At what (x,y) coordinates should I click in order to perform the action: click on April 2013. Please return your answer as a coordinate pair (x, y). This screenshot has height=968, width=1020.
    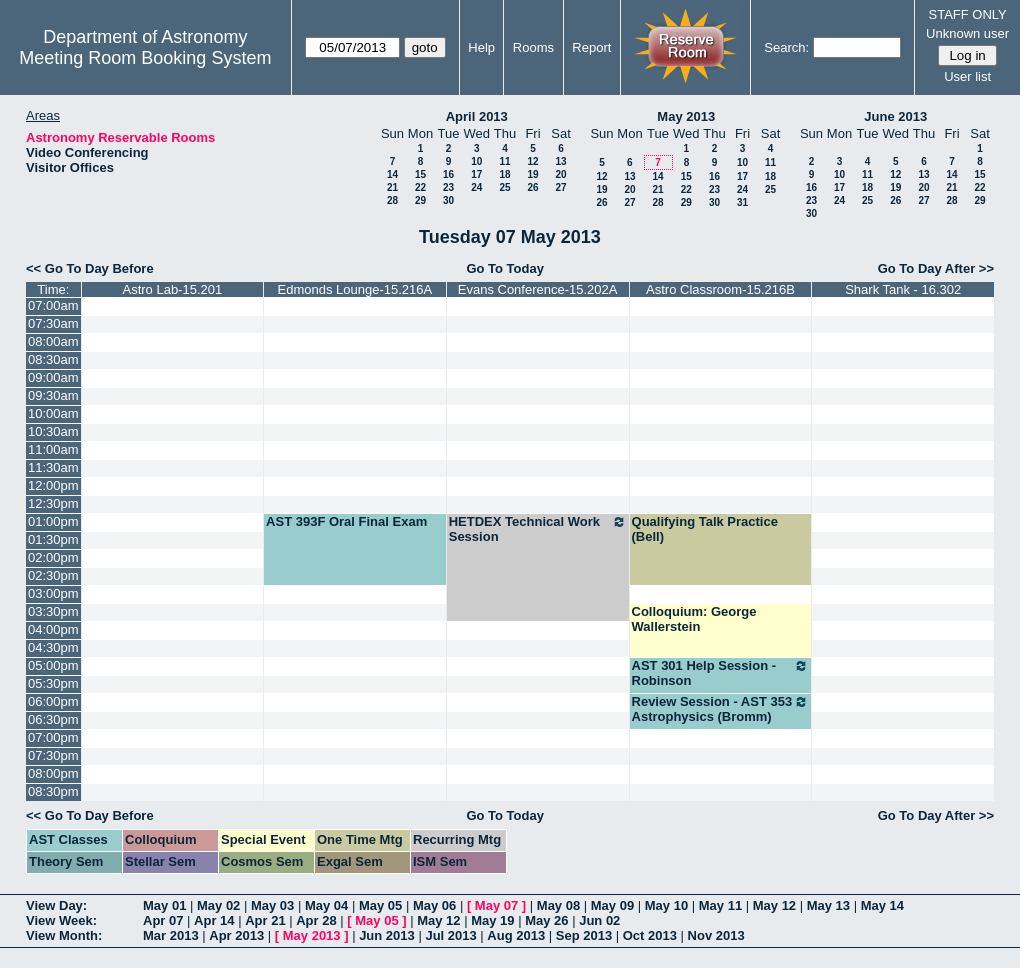
    Looking at the image, I should click on (477, 116).